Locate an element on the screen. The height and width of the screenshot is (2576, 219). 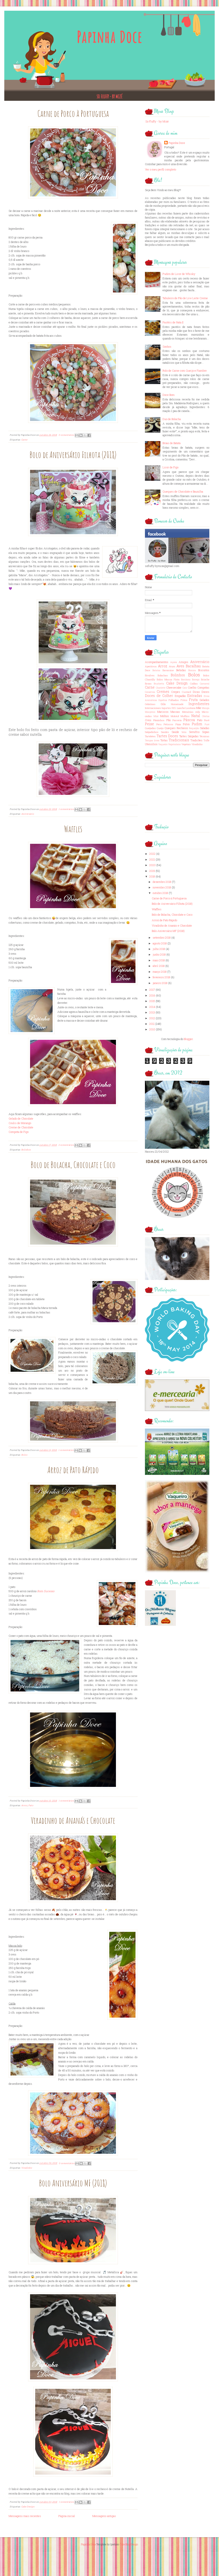
Cheesecake is located at coordinates (173, 687).